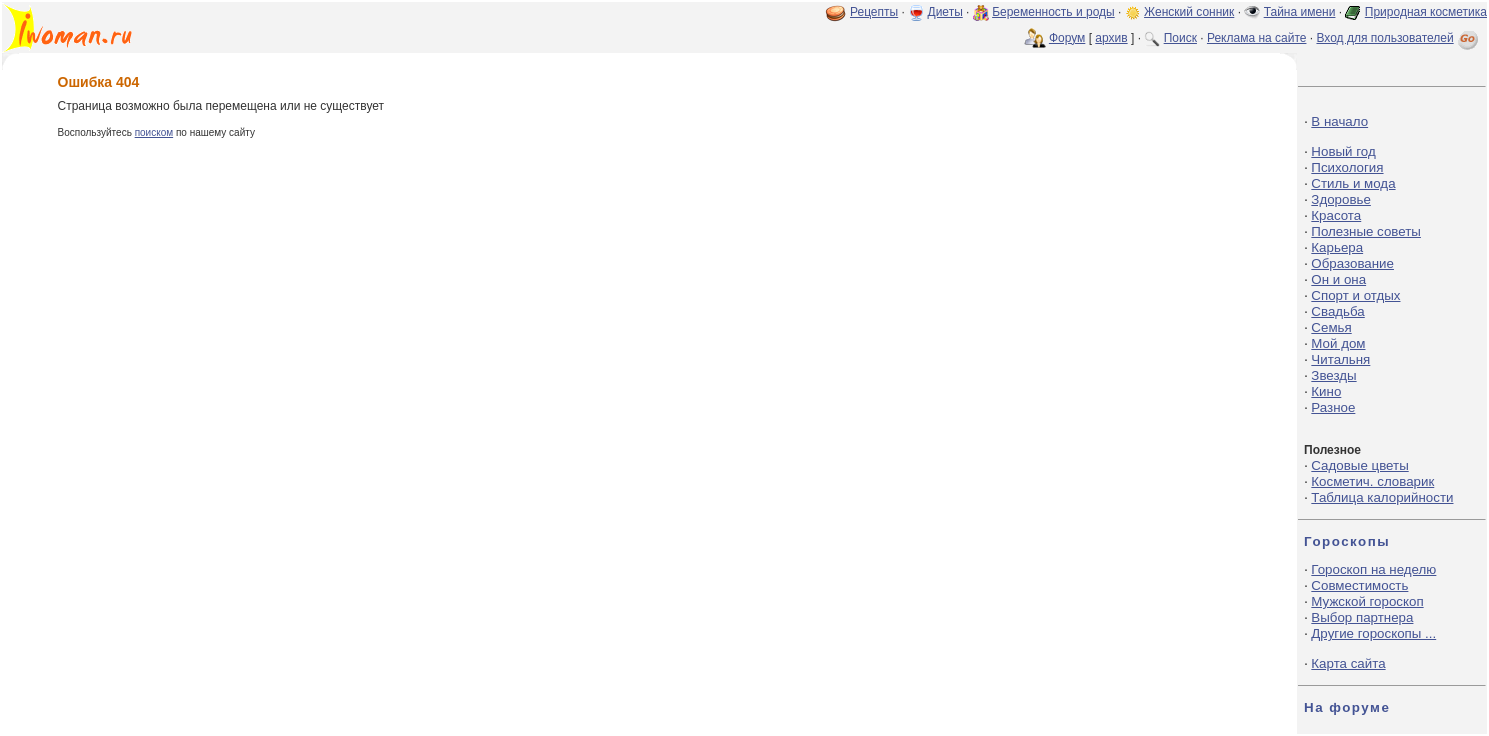  I want to click on Карта сайта, so click(1348, 663).